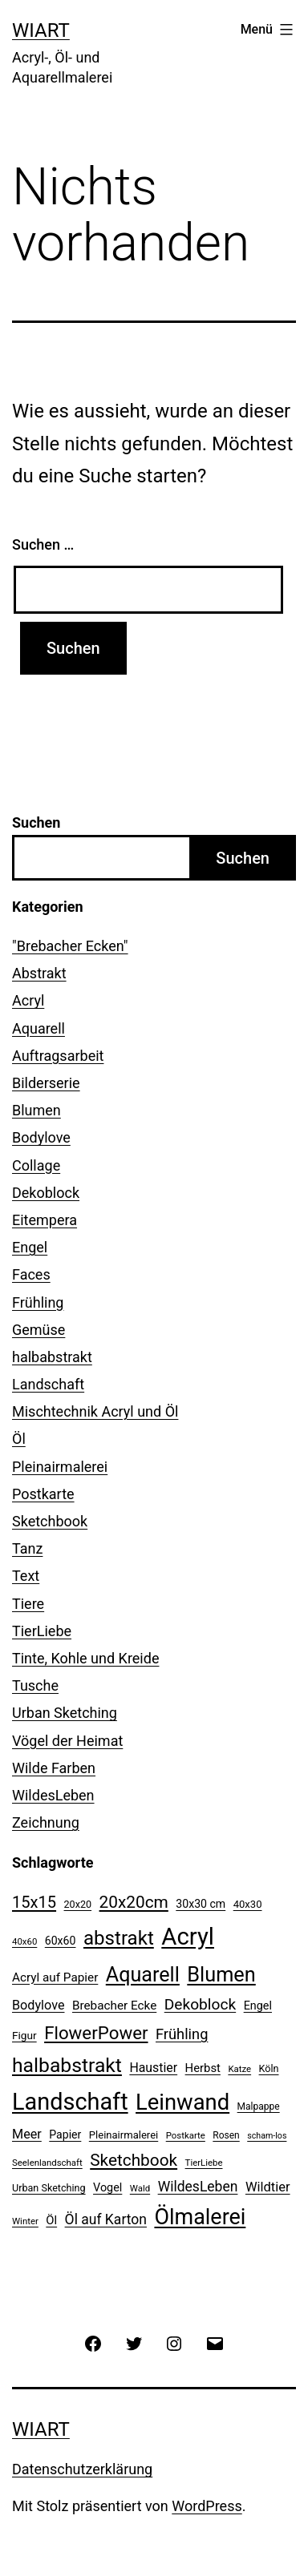 Image resolution: width=308 pixels, height=2576 pixels. What do you see at coordinates (206, 2505) in the screenshot?
I see `WordPress` at bounding box center [206, 2505].